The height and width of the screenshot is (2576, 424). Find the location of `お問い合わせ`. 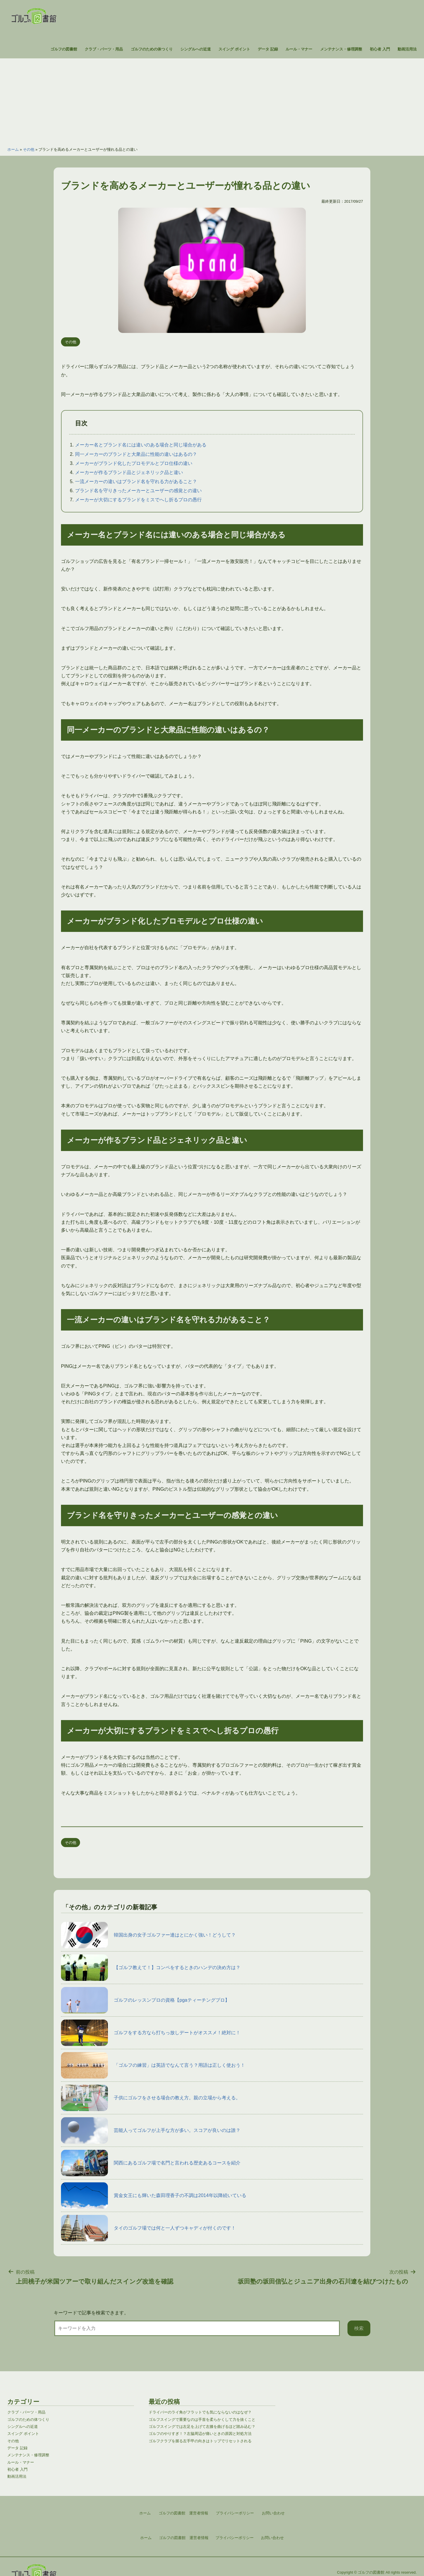

お問い合わせ is located at coordinates (272, 2538).